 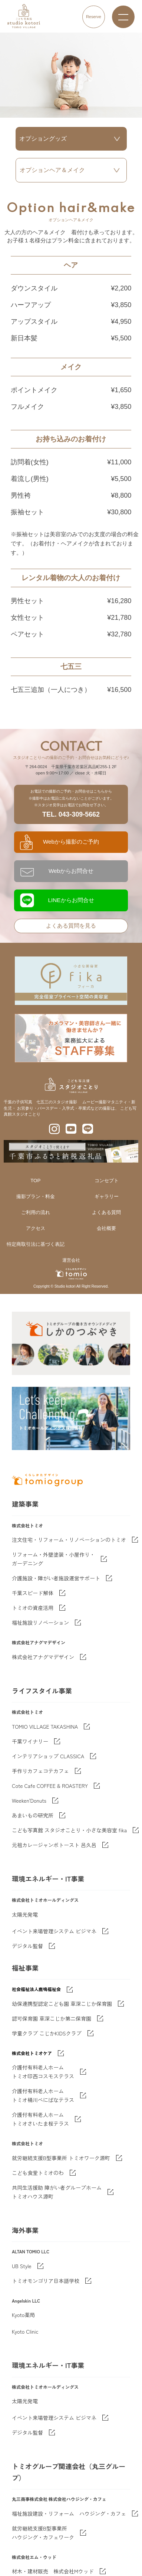 I want to click on UB Style, so click(x=22, y=2266).